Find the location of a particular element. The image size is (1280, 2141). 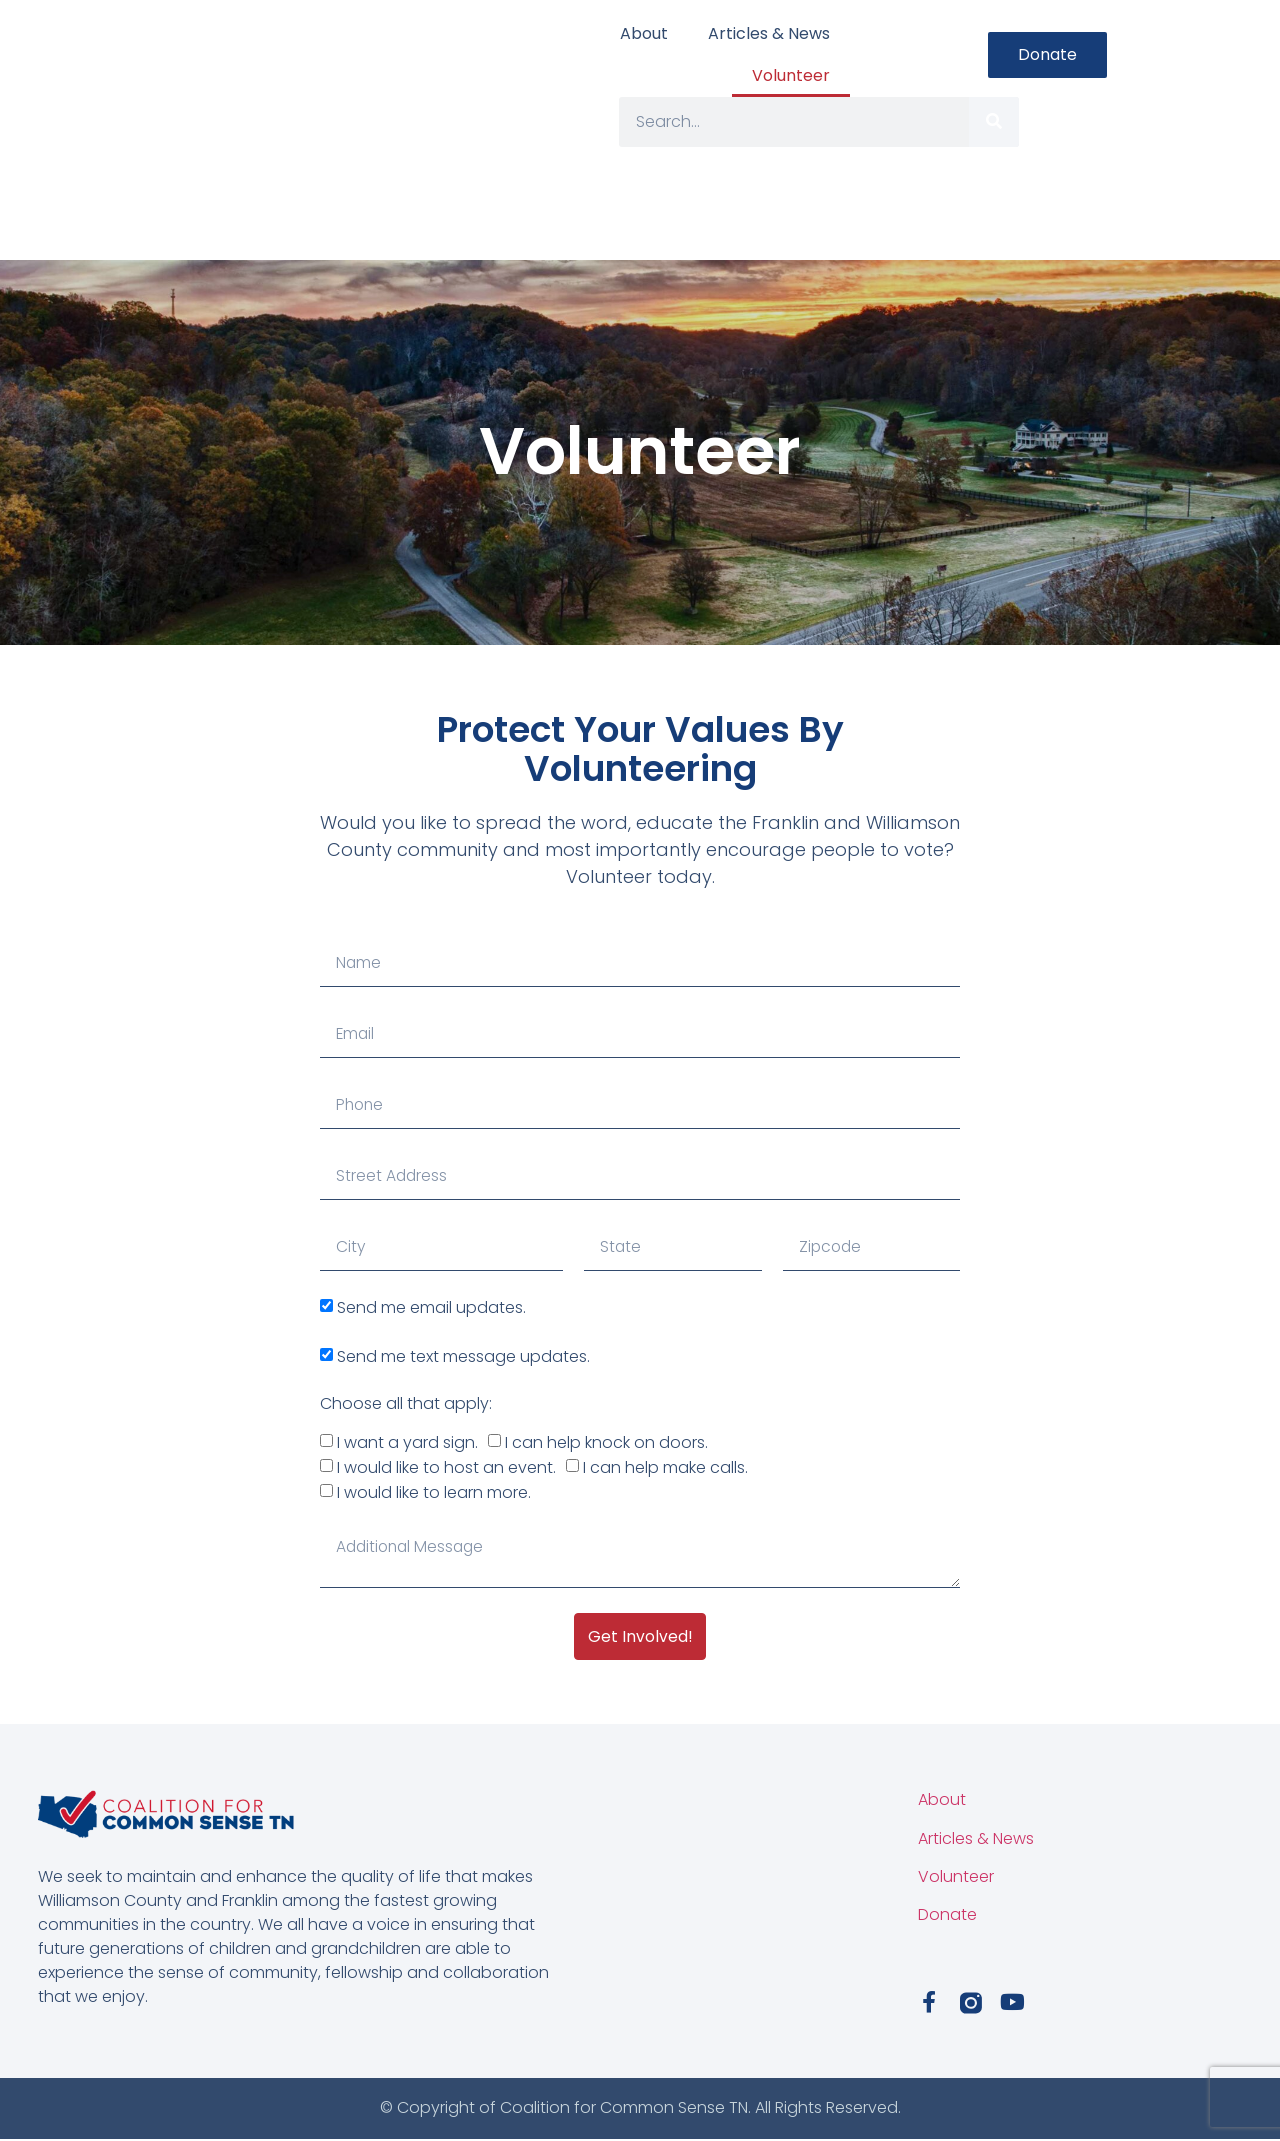

About is located at coordinates (644, 33).